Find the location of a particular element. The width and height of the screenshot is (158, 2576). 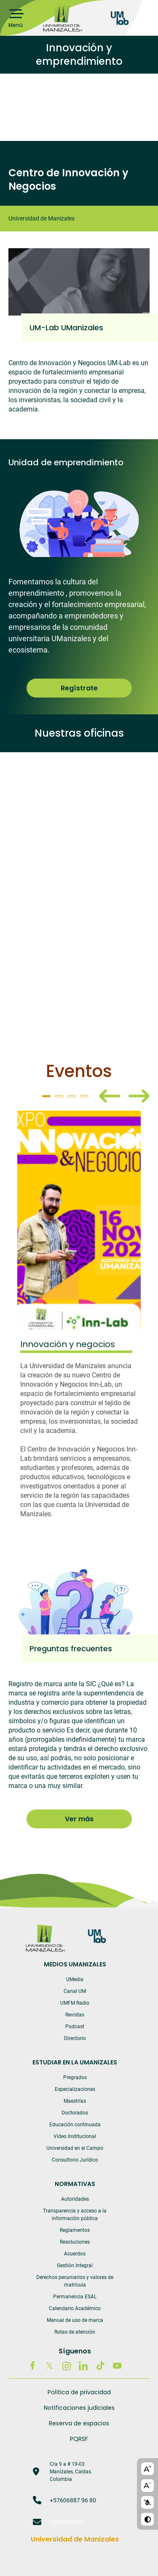

Resoluciones is located at coordinates (75, 2242).